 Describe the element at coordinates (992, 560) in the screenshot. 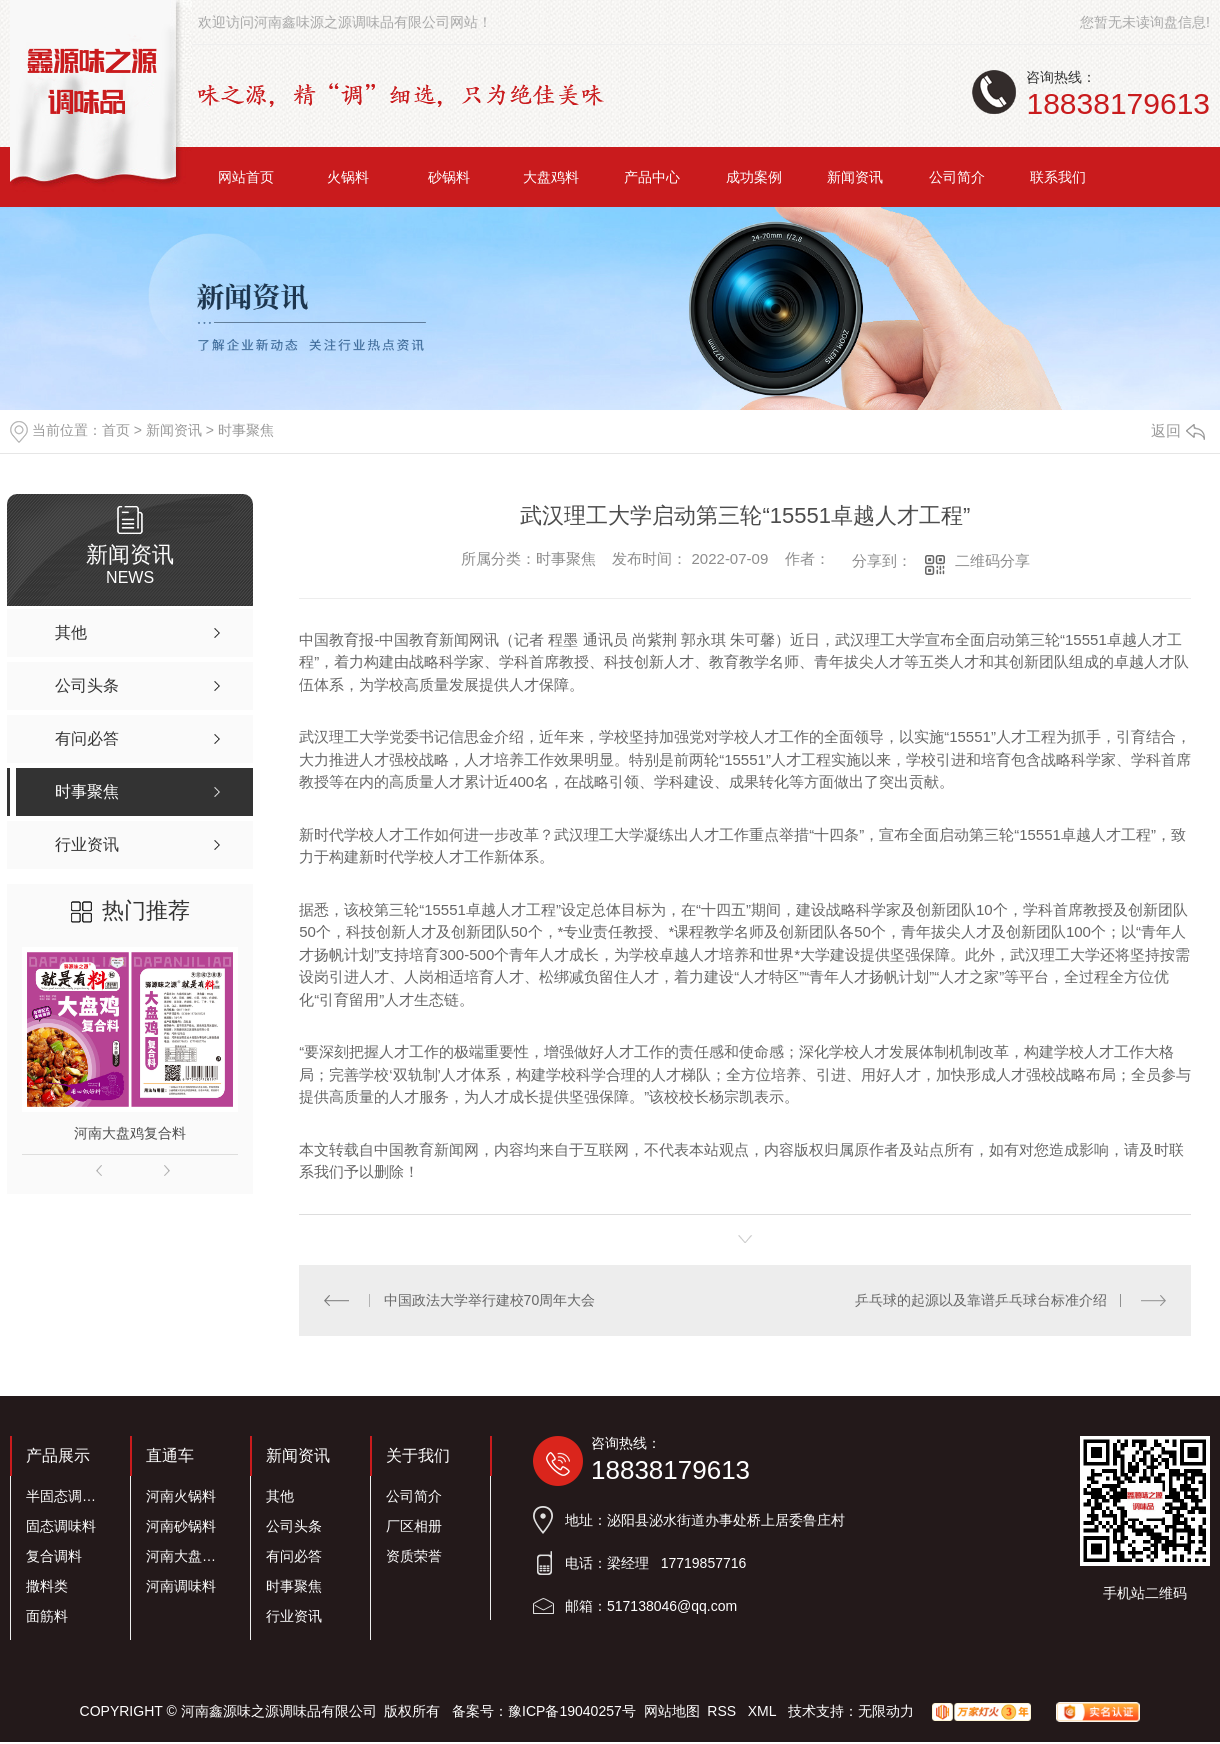

I see `二维码分享` at that location.